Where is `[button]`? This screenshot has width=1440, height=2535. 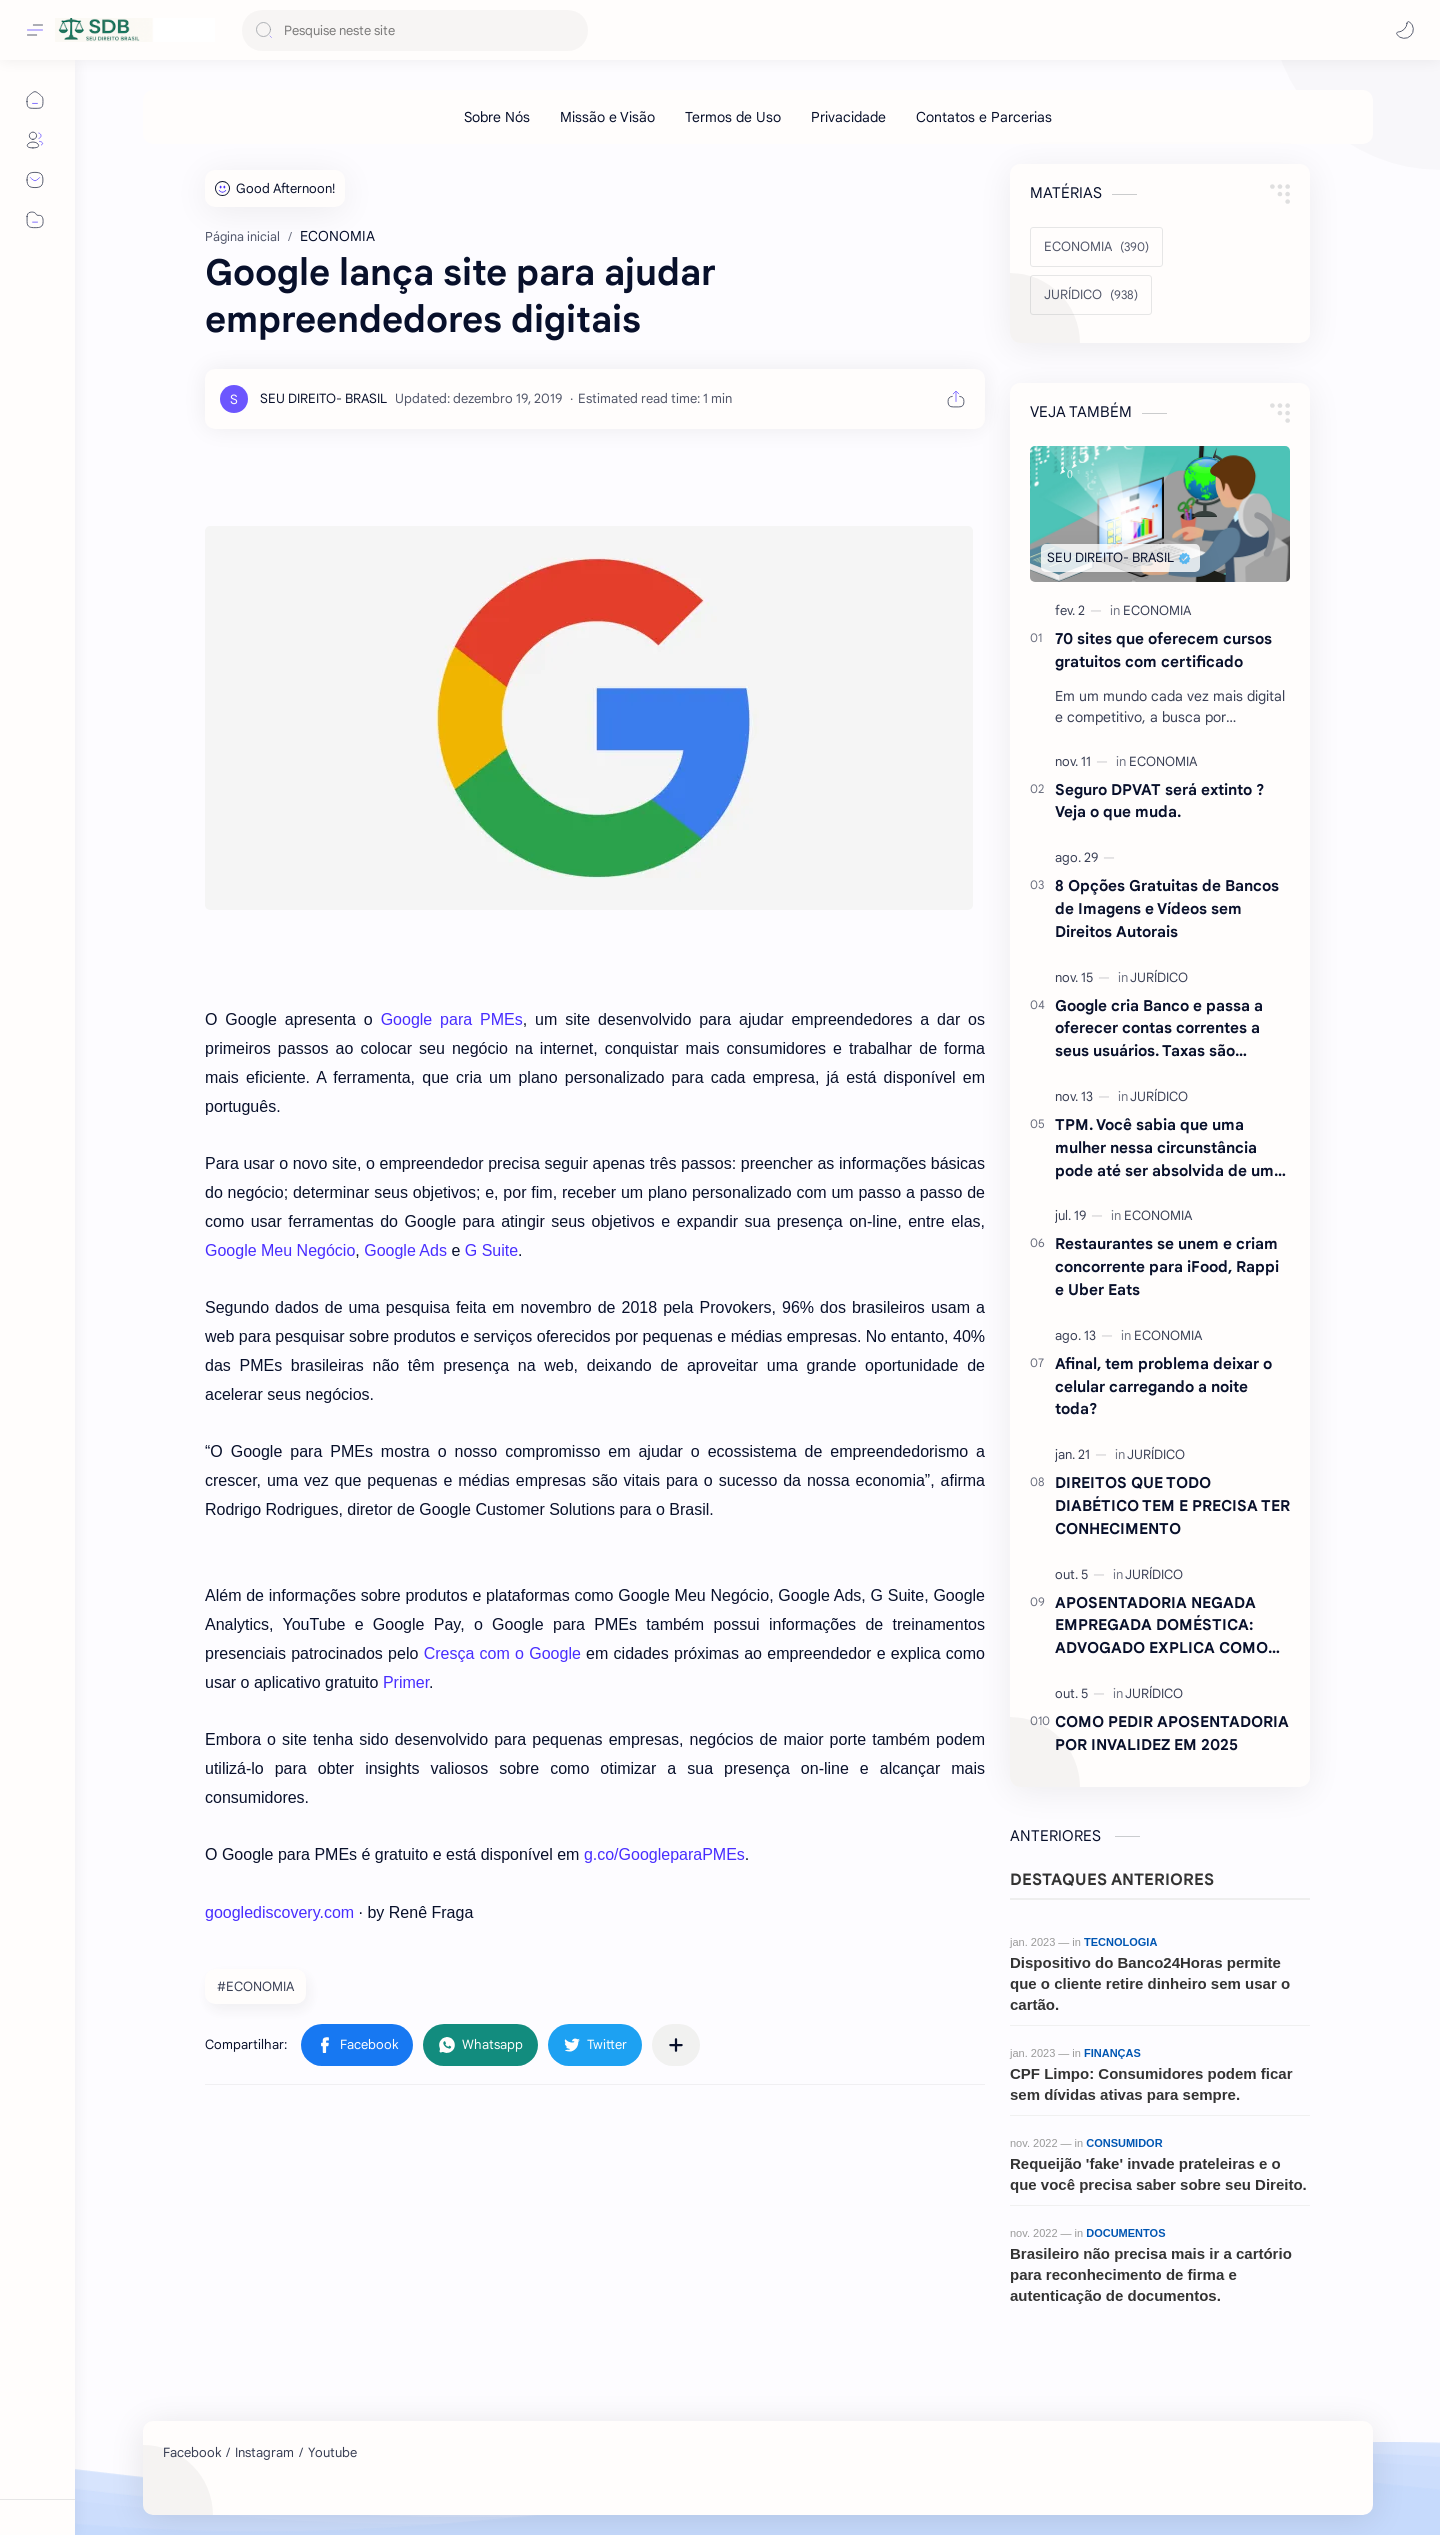 [button] is located at coordinates (1405, 30).